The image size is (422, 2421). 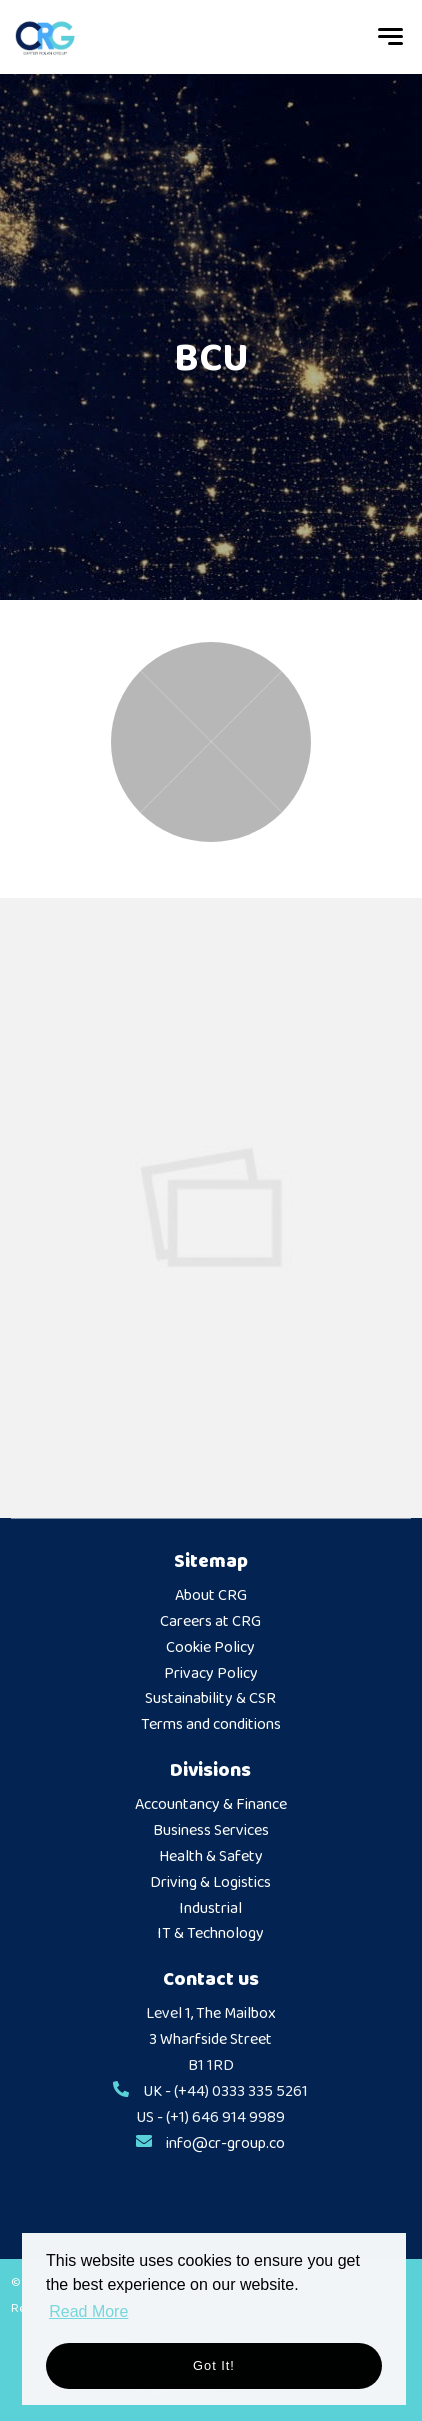 What do you see at coordinates (211, 1725) in the screenshot?
I see `Terms and conditions` at bounding box center [211, 1725].